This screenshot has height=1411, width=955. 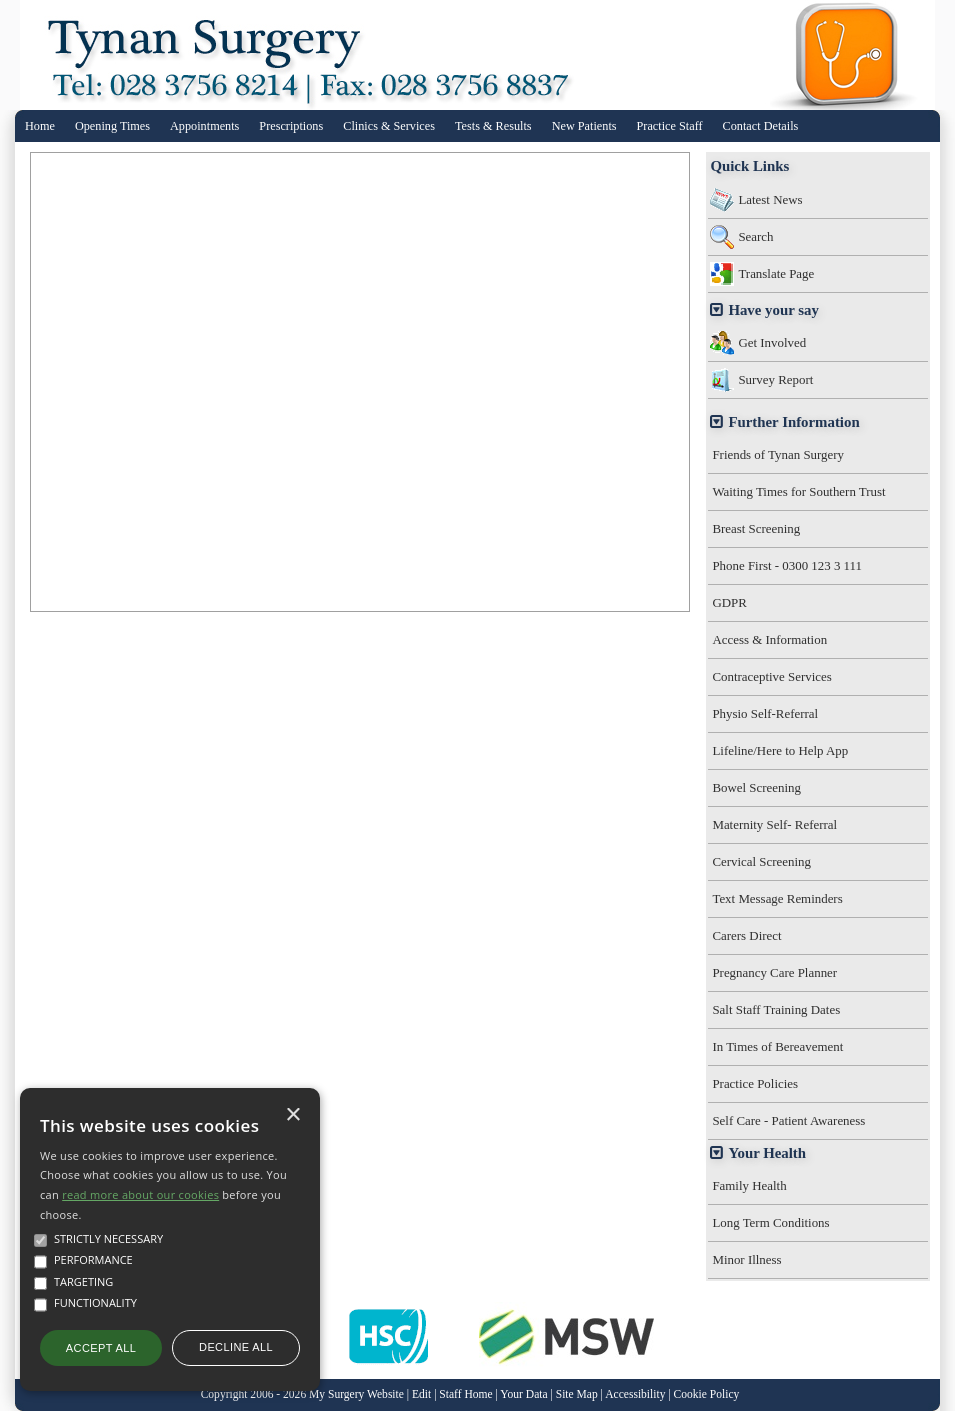 I want to click on GDPR, so click(x=729, y=602).